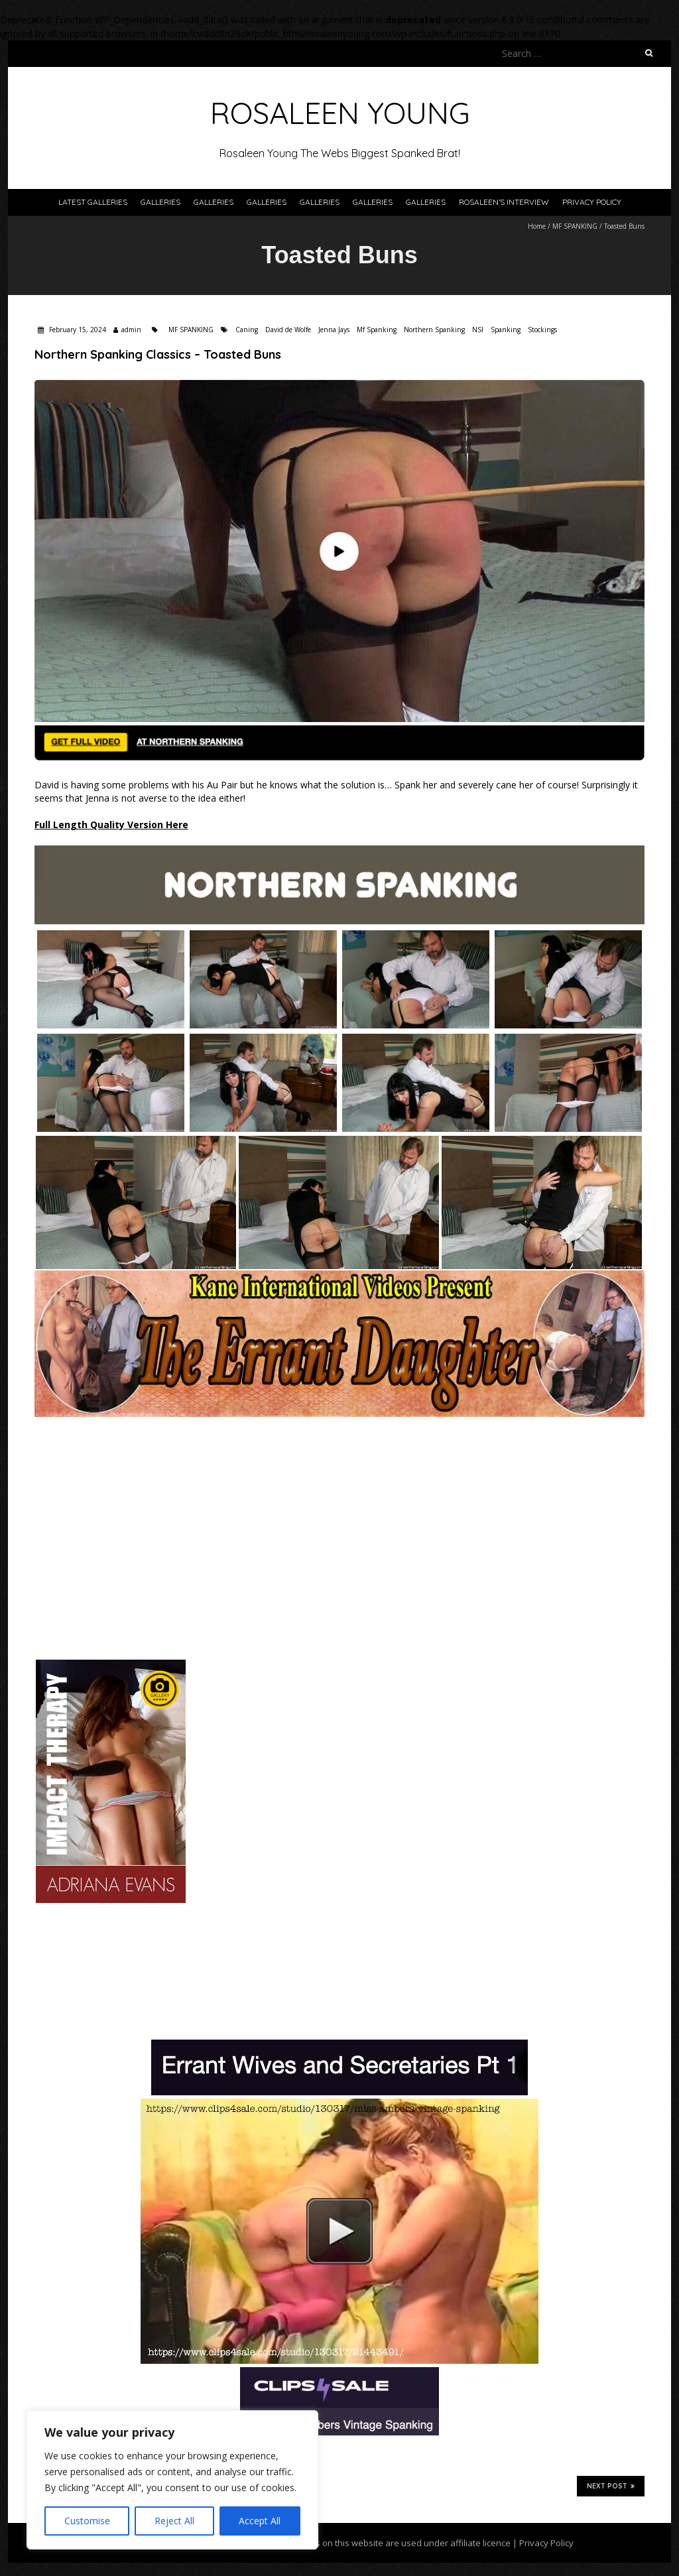 This screenshot has height=2576, width=679. Describe the element at coordinates (333, 329) in the screenshot. I see `Jenna Jays` at that location.